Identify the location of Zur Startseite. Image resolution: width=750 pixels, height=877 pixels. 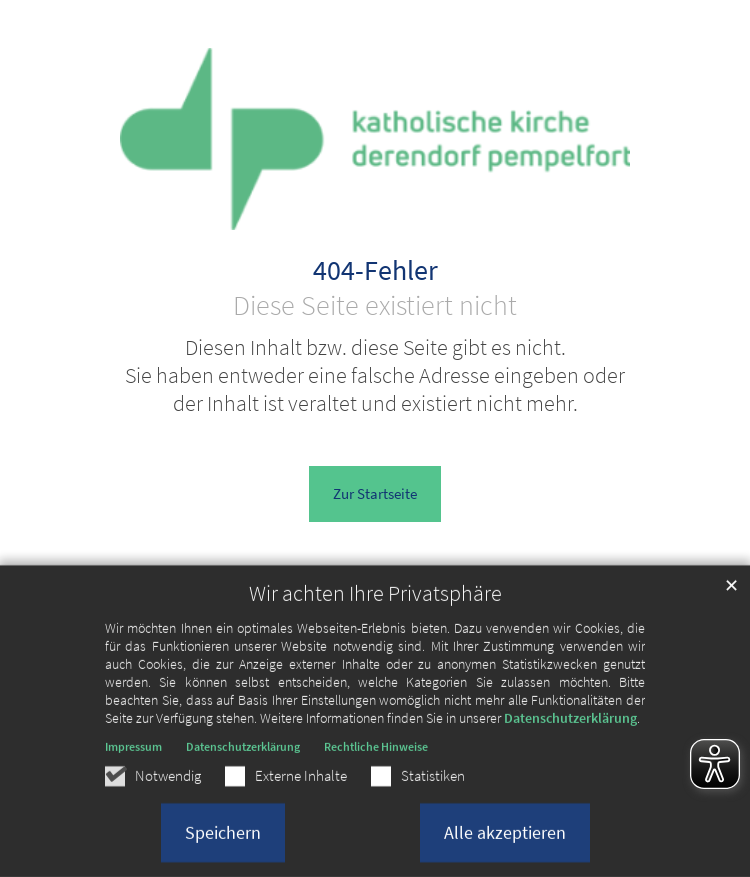
(375, 493).